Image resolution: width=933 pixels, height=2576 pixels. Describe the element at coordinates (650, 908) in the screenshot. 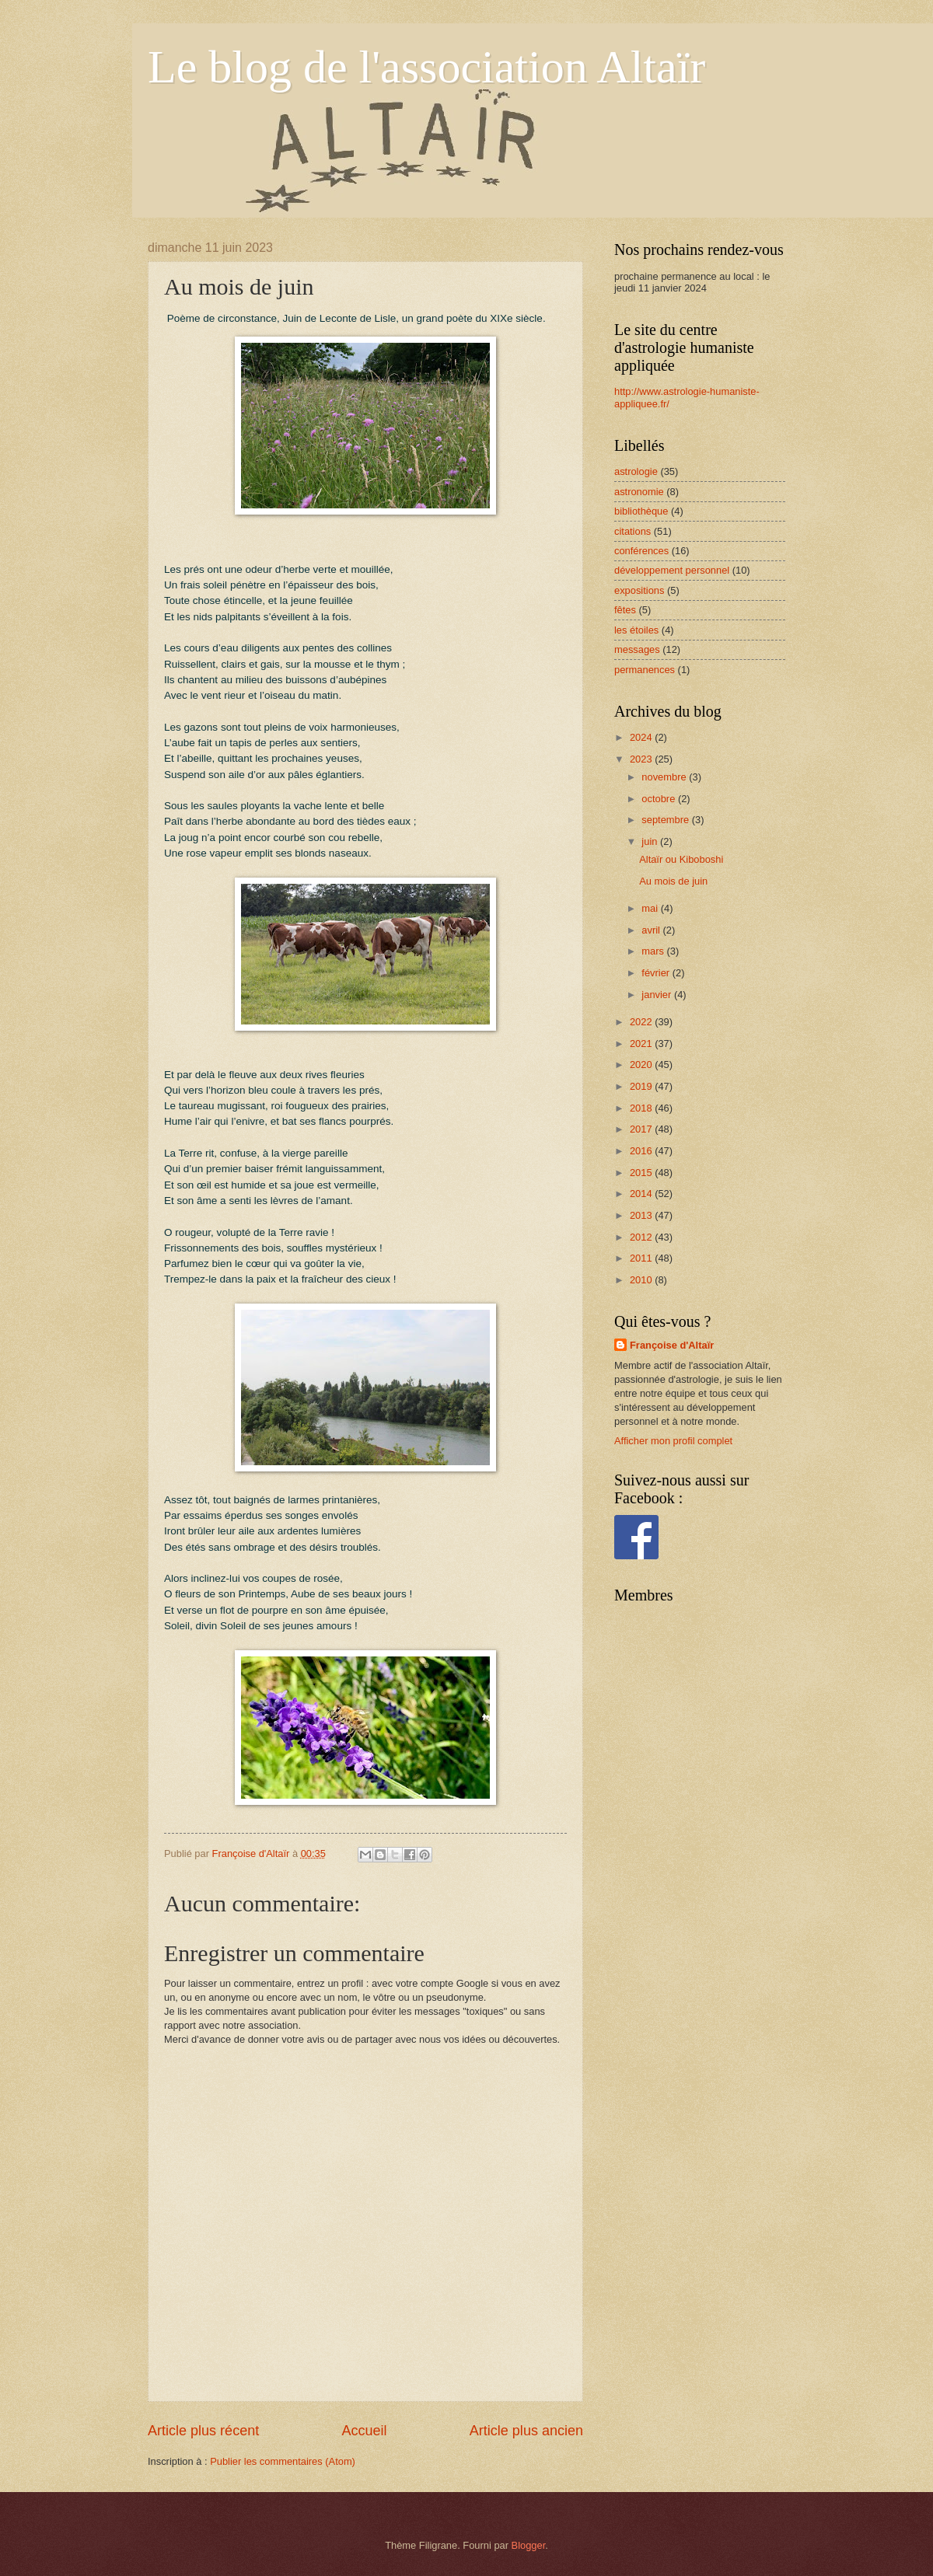

I see `mai` at that location.